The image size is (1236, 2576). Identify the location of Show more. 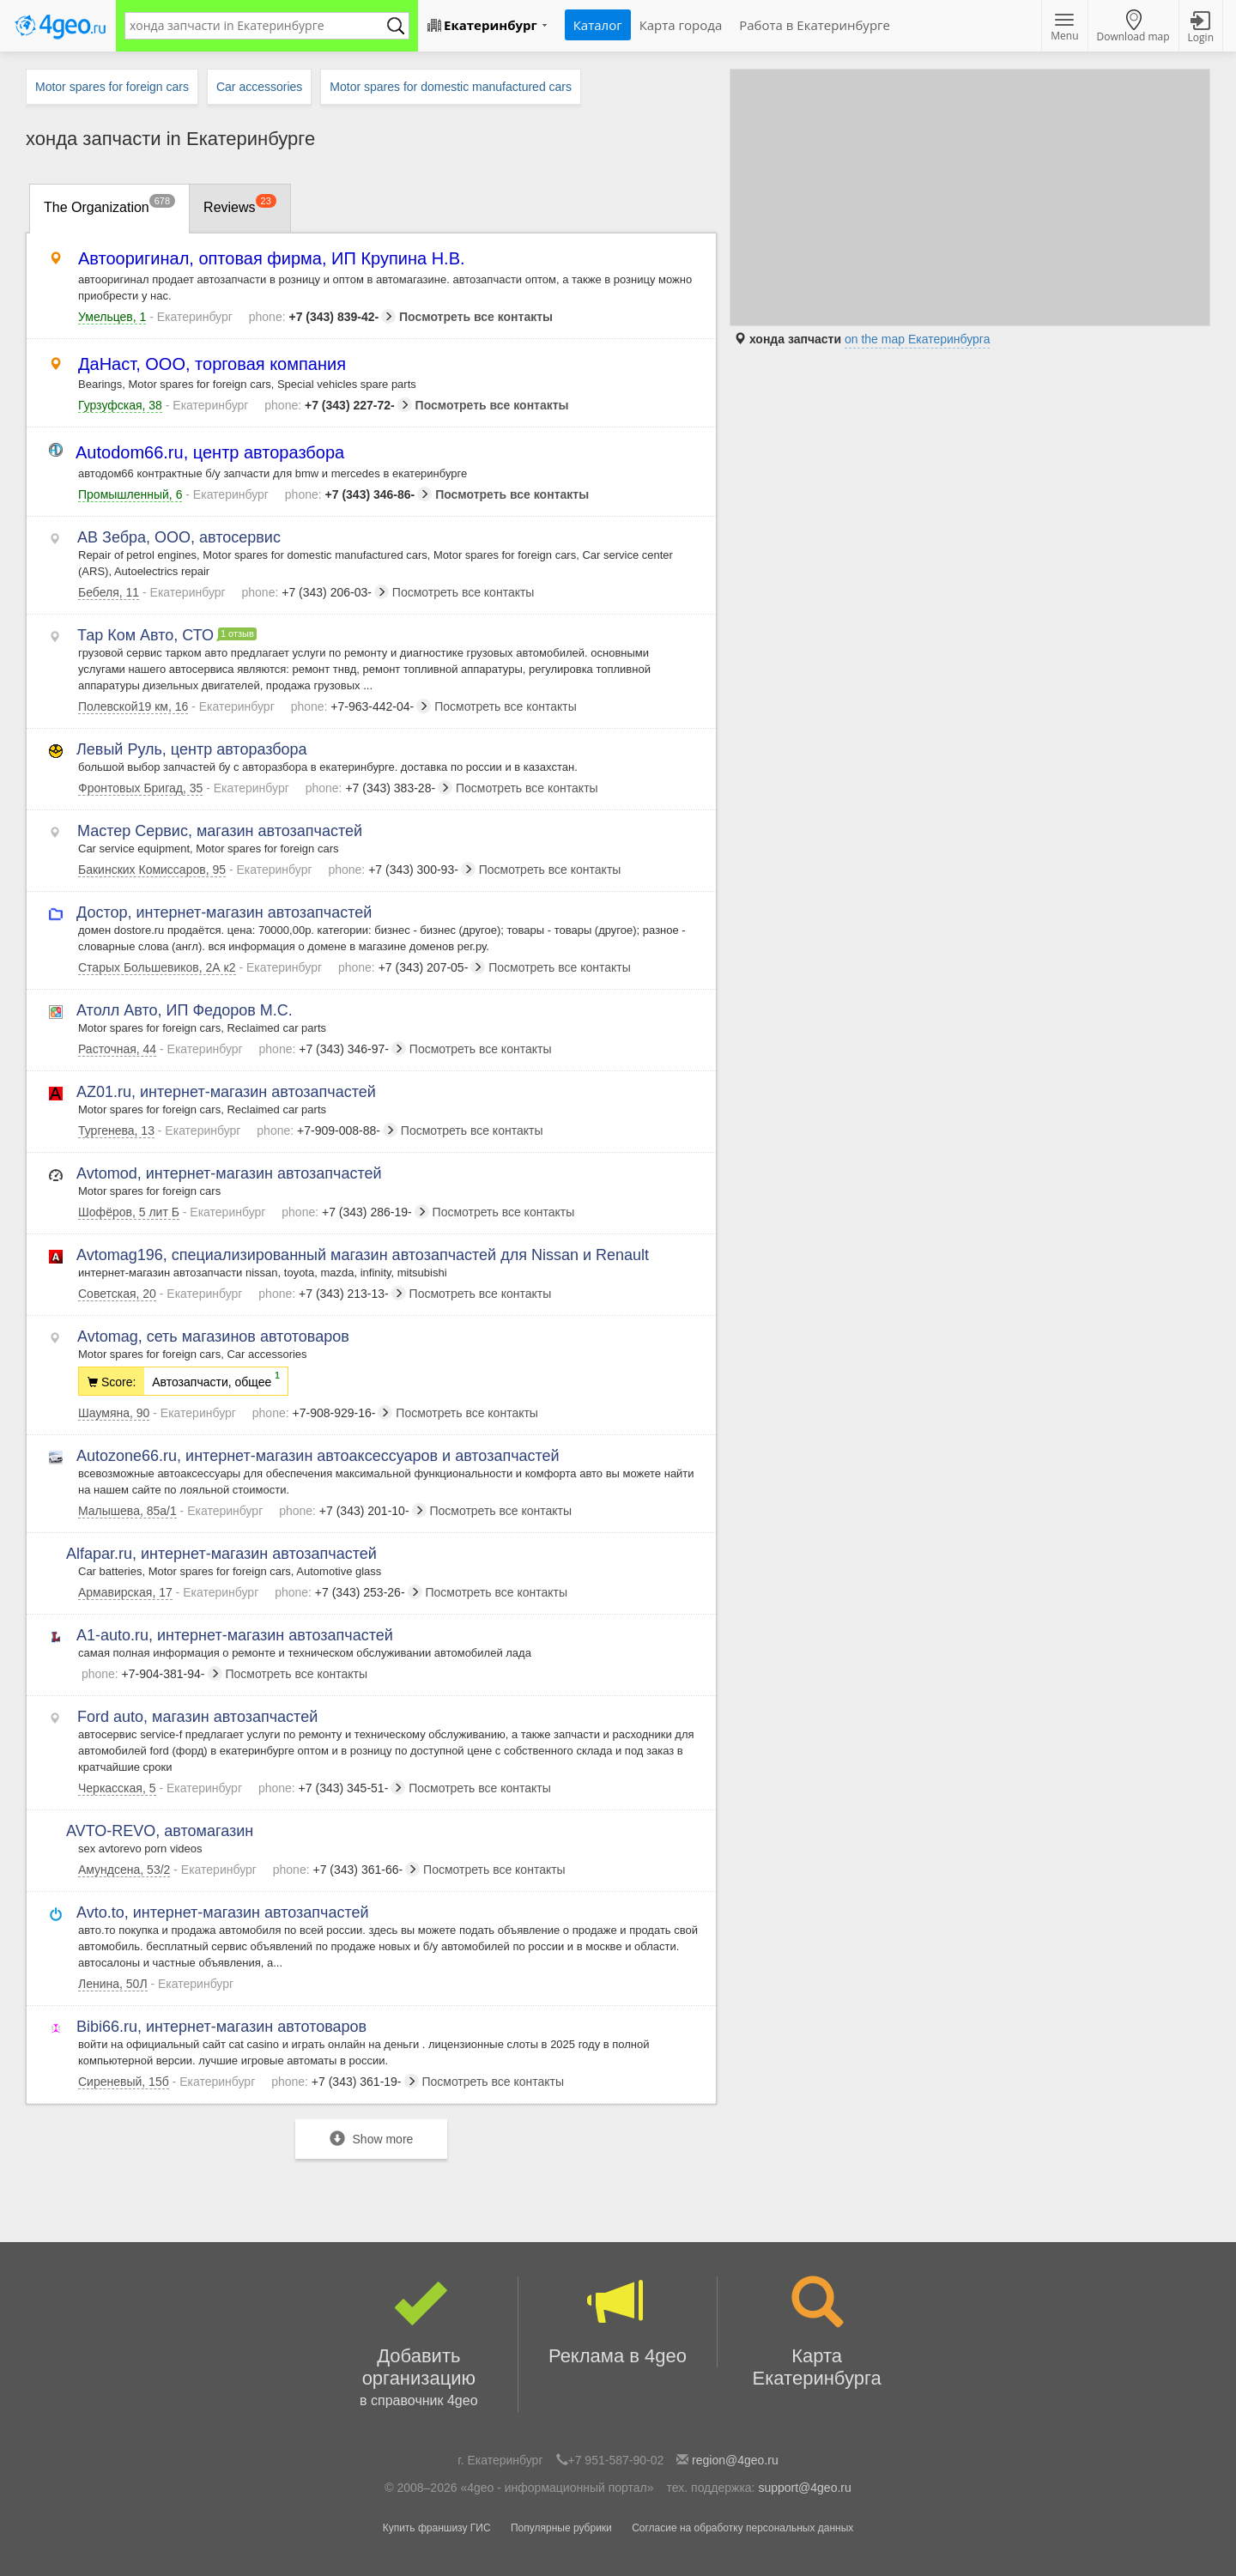
(372, 2138).